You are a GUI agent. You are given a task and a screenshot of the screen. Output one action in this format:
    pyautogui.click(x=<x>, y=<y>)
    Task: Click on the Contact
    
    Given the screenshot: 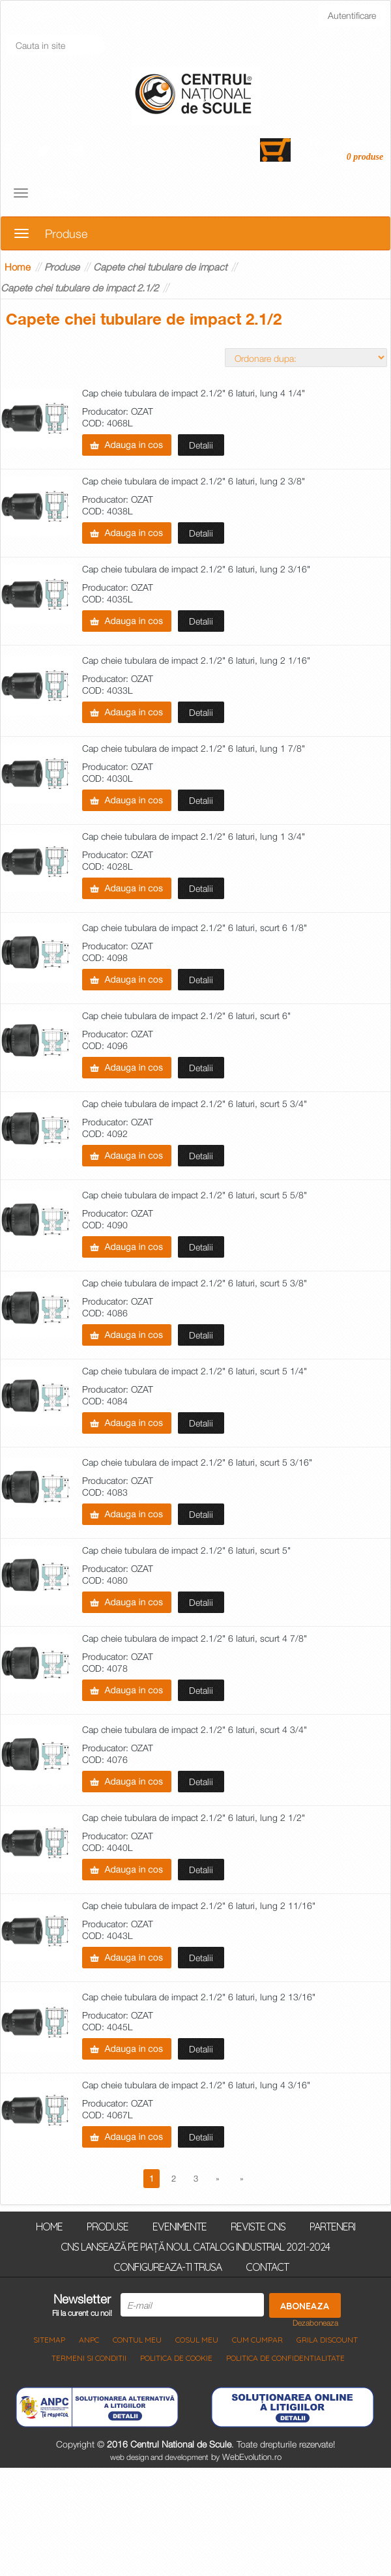 What is the action you would take?
    pyautogui.click(x=267, y=2266)
    